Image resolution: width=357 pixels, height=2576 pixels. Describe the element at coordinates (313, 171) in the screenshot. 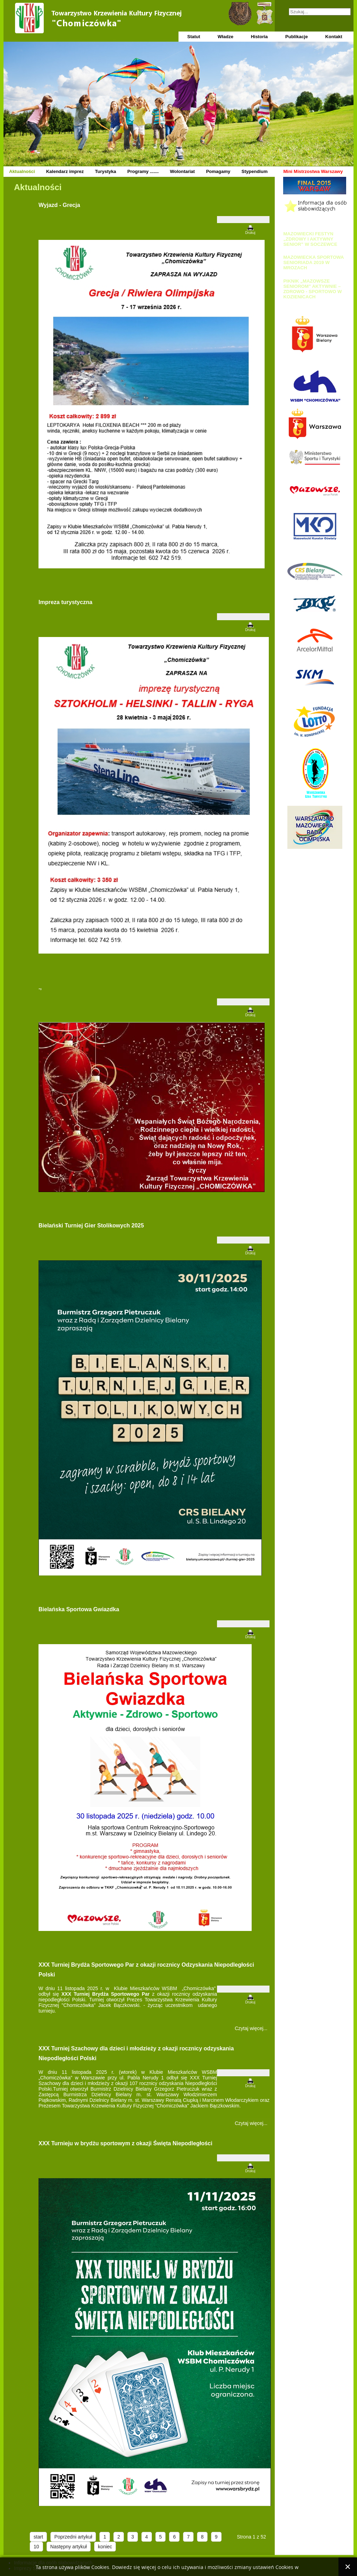

I see `Mini Mistrzostwa Warszawy` at that location.